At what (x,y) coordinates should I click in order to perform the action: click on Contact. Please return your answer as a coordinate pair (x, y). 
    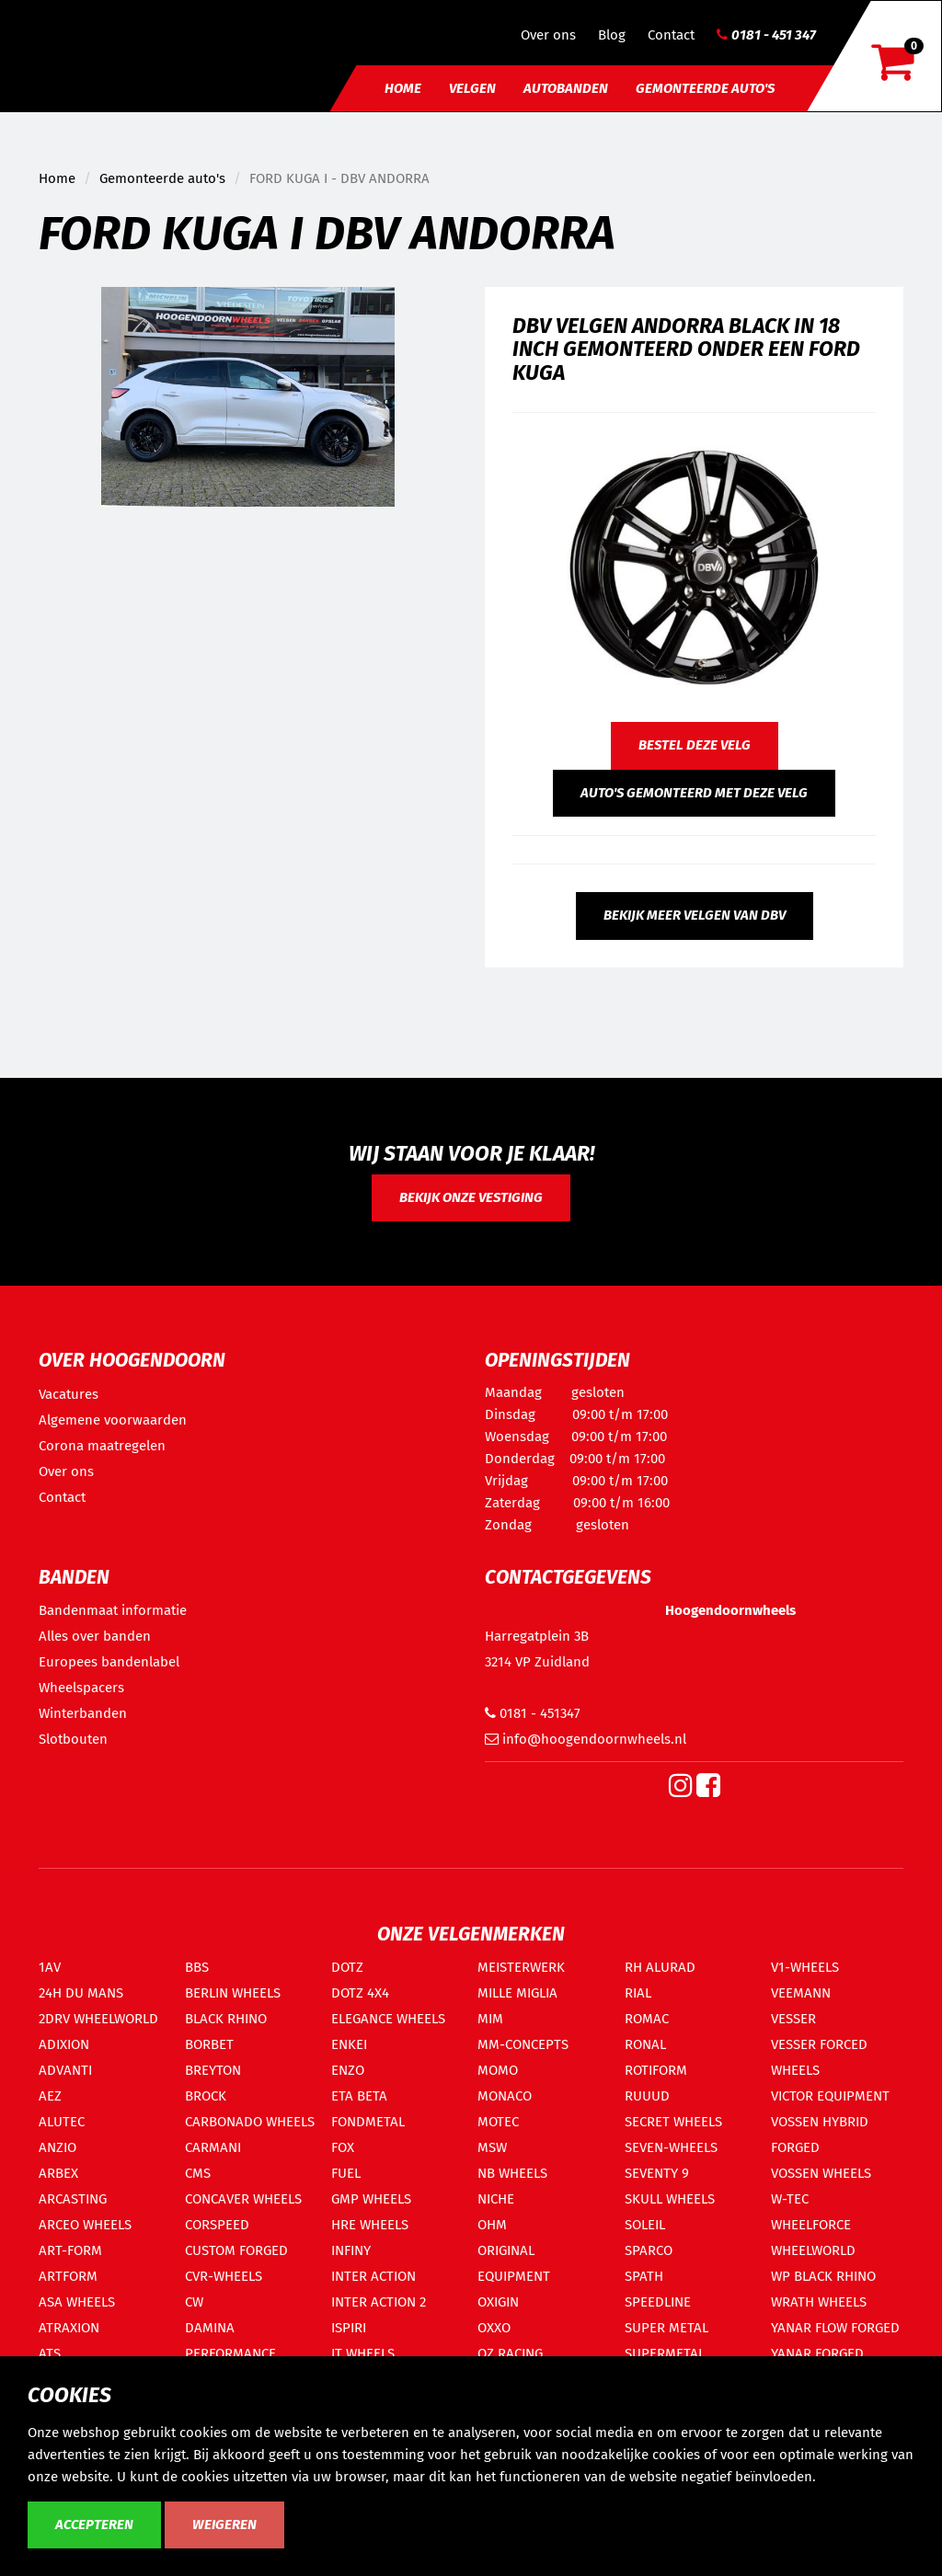
    Looking at the image, I should click on (671, 35).